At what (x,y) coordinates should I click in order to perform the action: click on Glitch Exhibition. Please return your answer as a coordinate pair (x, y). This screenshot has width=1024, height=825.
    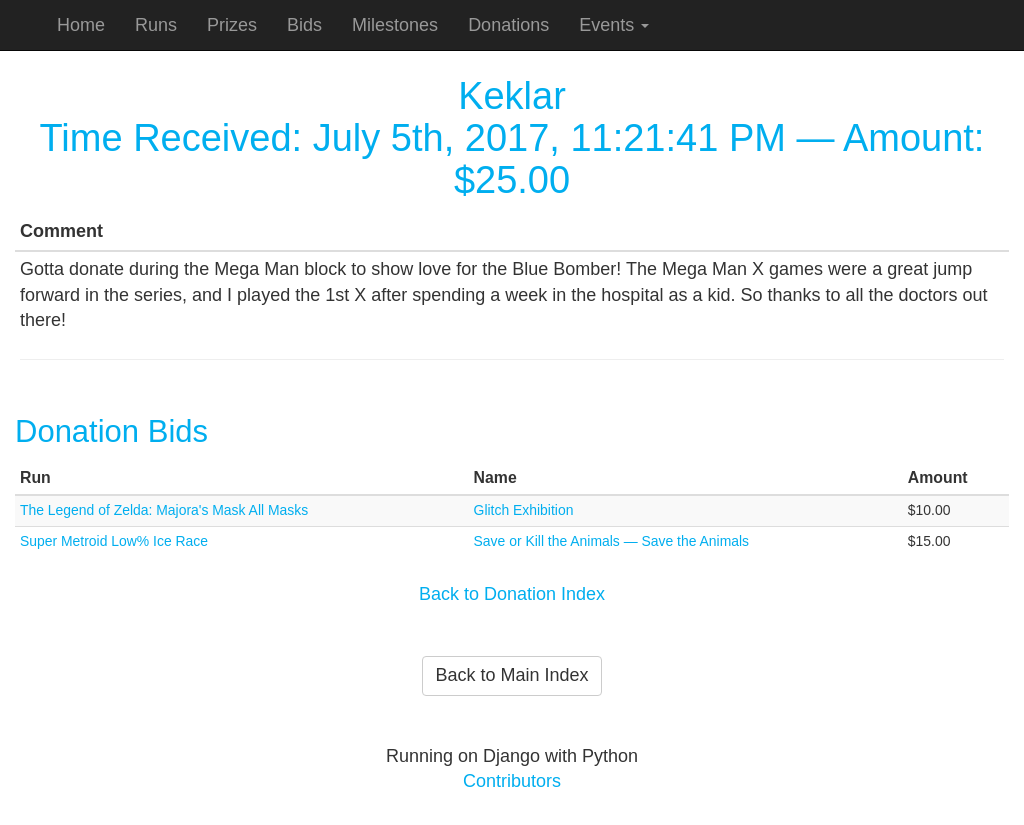
    Looking at the image, I should click on (524, 510).